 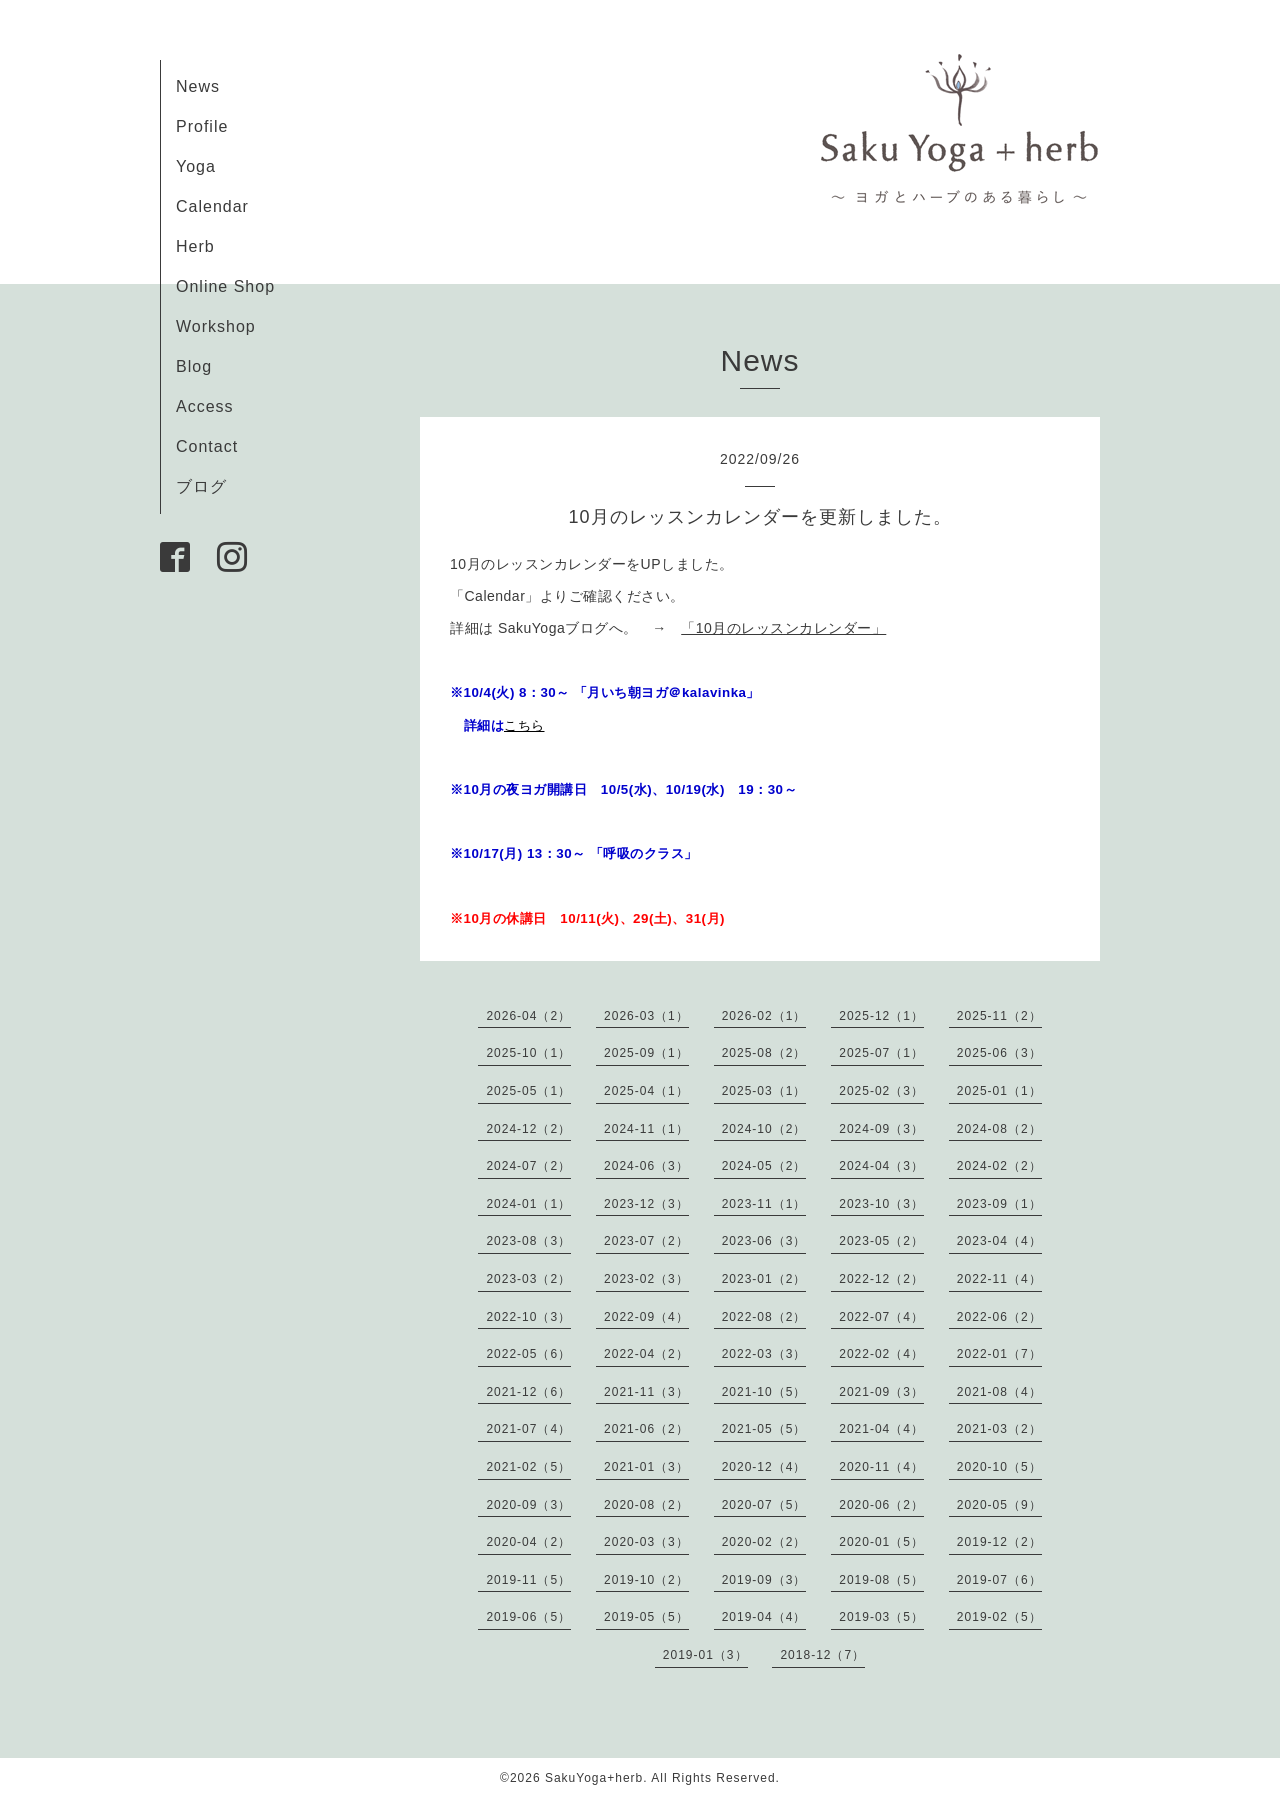 I want to click on 2020-04（2）, so click(x=528, y=1542).